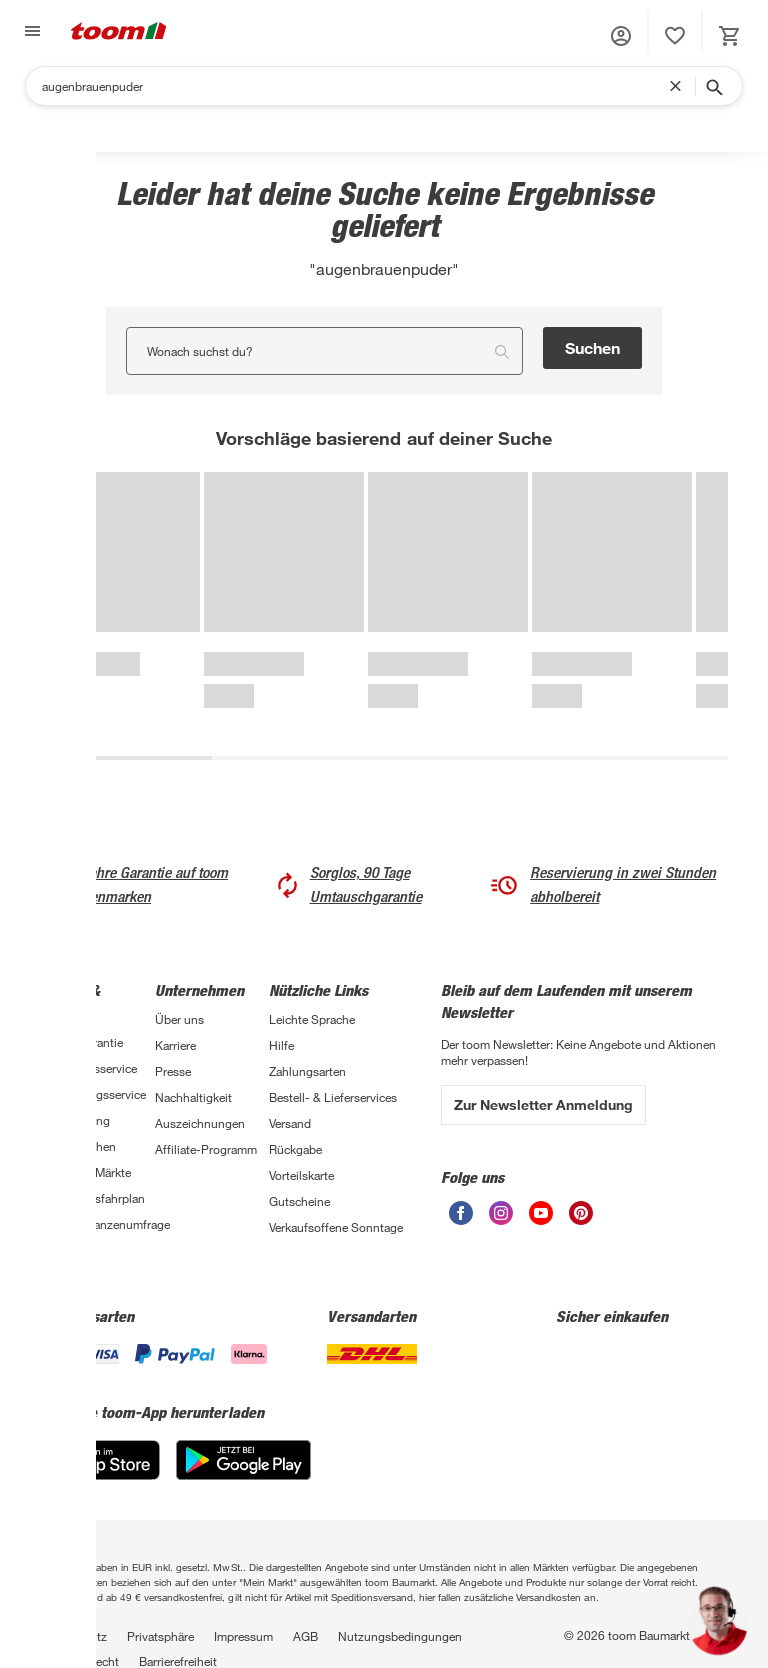 Image resolution: width=768 pixels, height=1668 pixels. Describe the element at coordinates (88, 1068) in the screenshot. I see `Handwerksservice` at that location.